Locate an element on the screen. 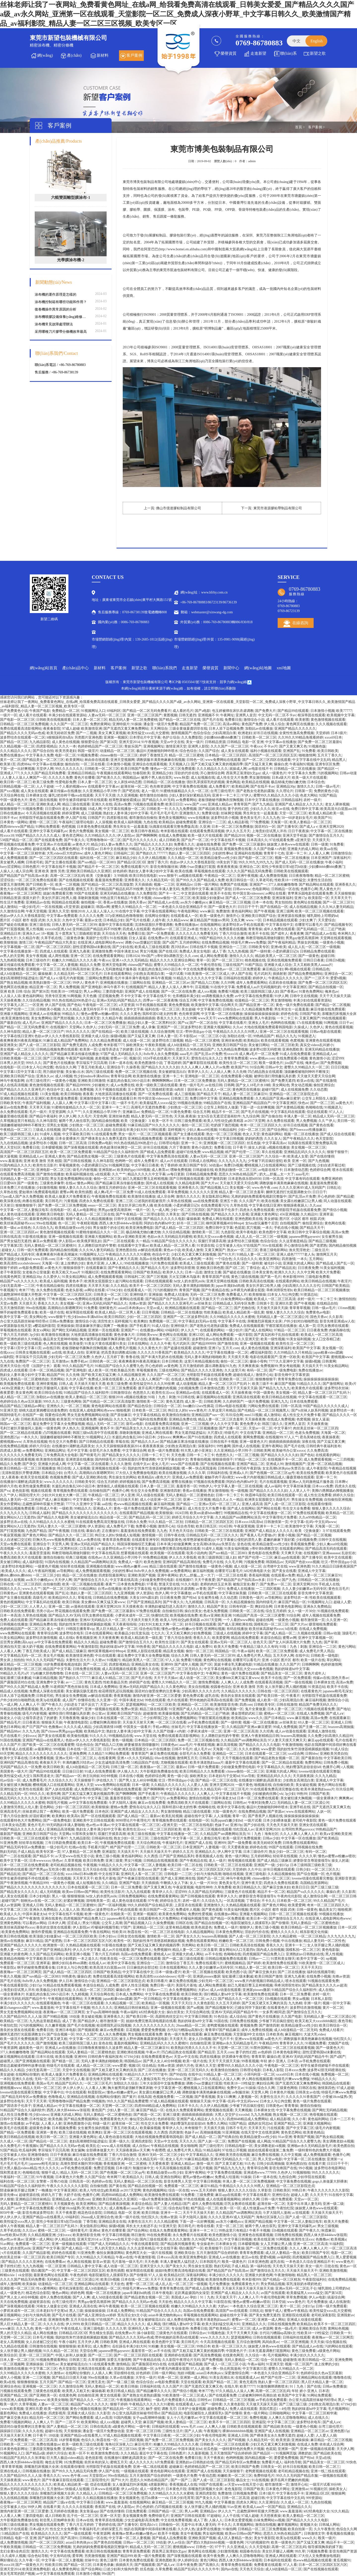  操白丝美女 is located at coordinates (193, 1611).